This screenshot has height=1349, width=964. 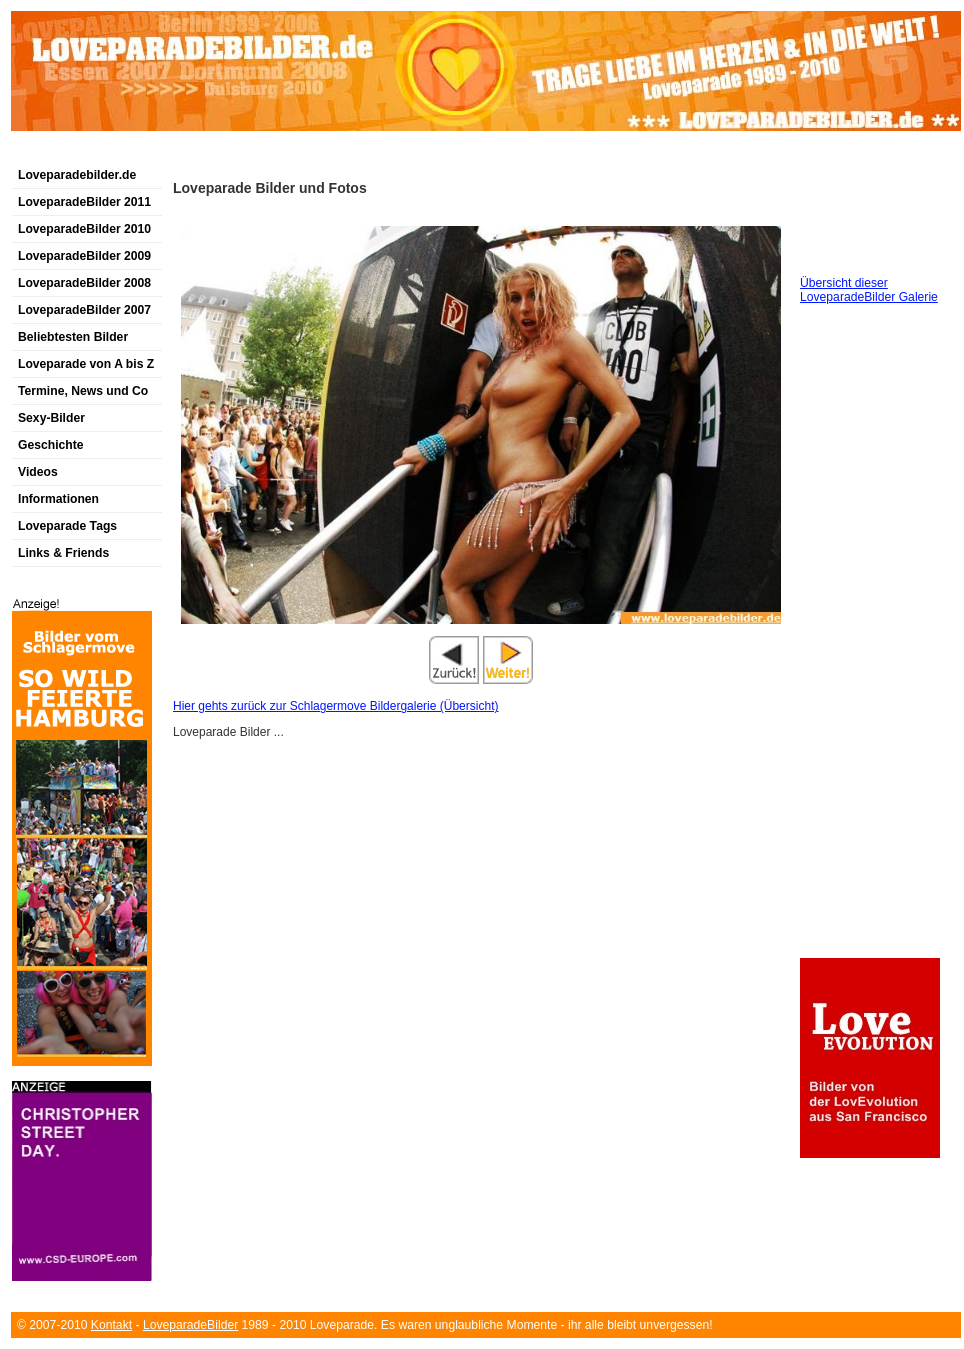 What do you see at coordinates (111, 1325) in the screenshot?
I see `Kontakt` at bounding box center [111, 1325].